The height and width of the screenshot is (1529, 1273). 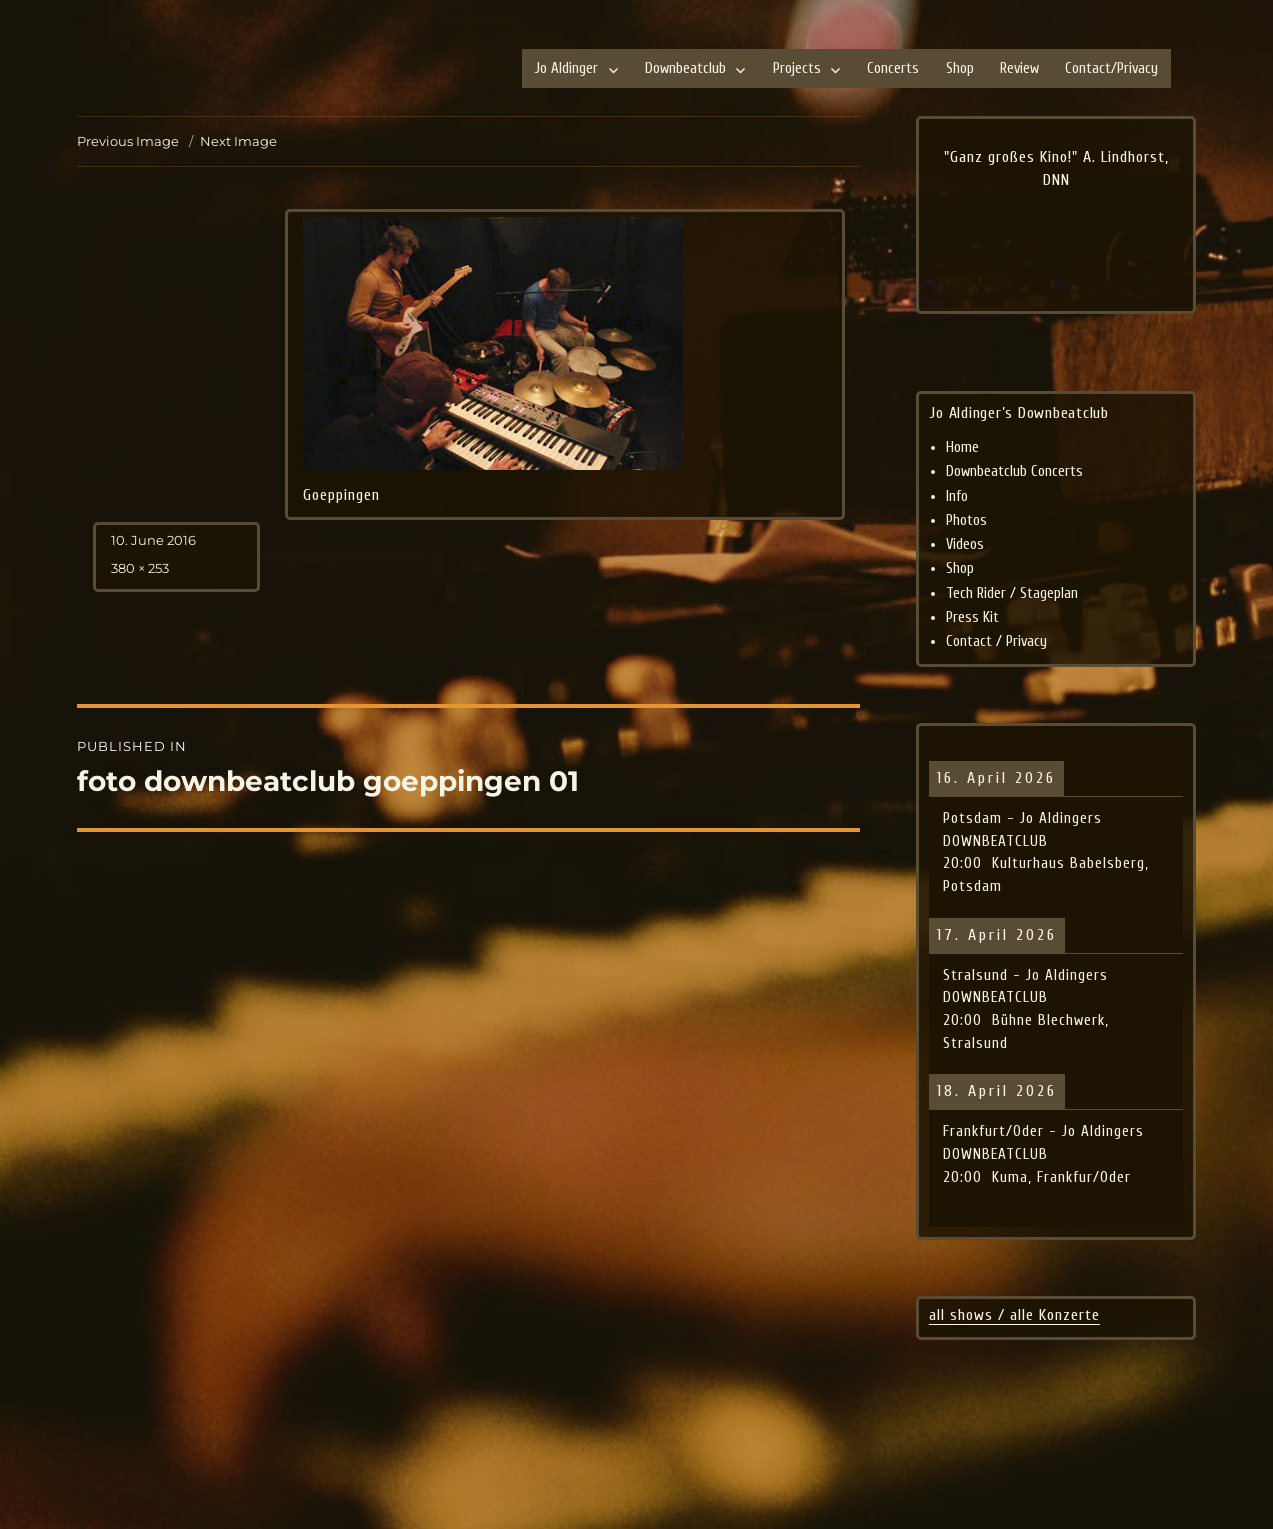 What do you see at coordinates (972, 617) in the screenshot?
I see `Press Kit` at bounding box center [972, 617].